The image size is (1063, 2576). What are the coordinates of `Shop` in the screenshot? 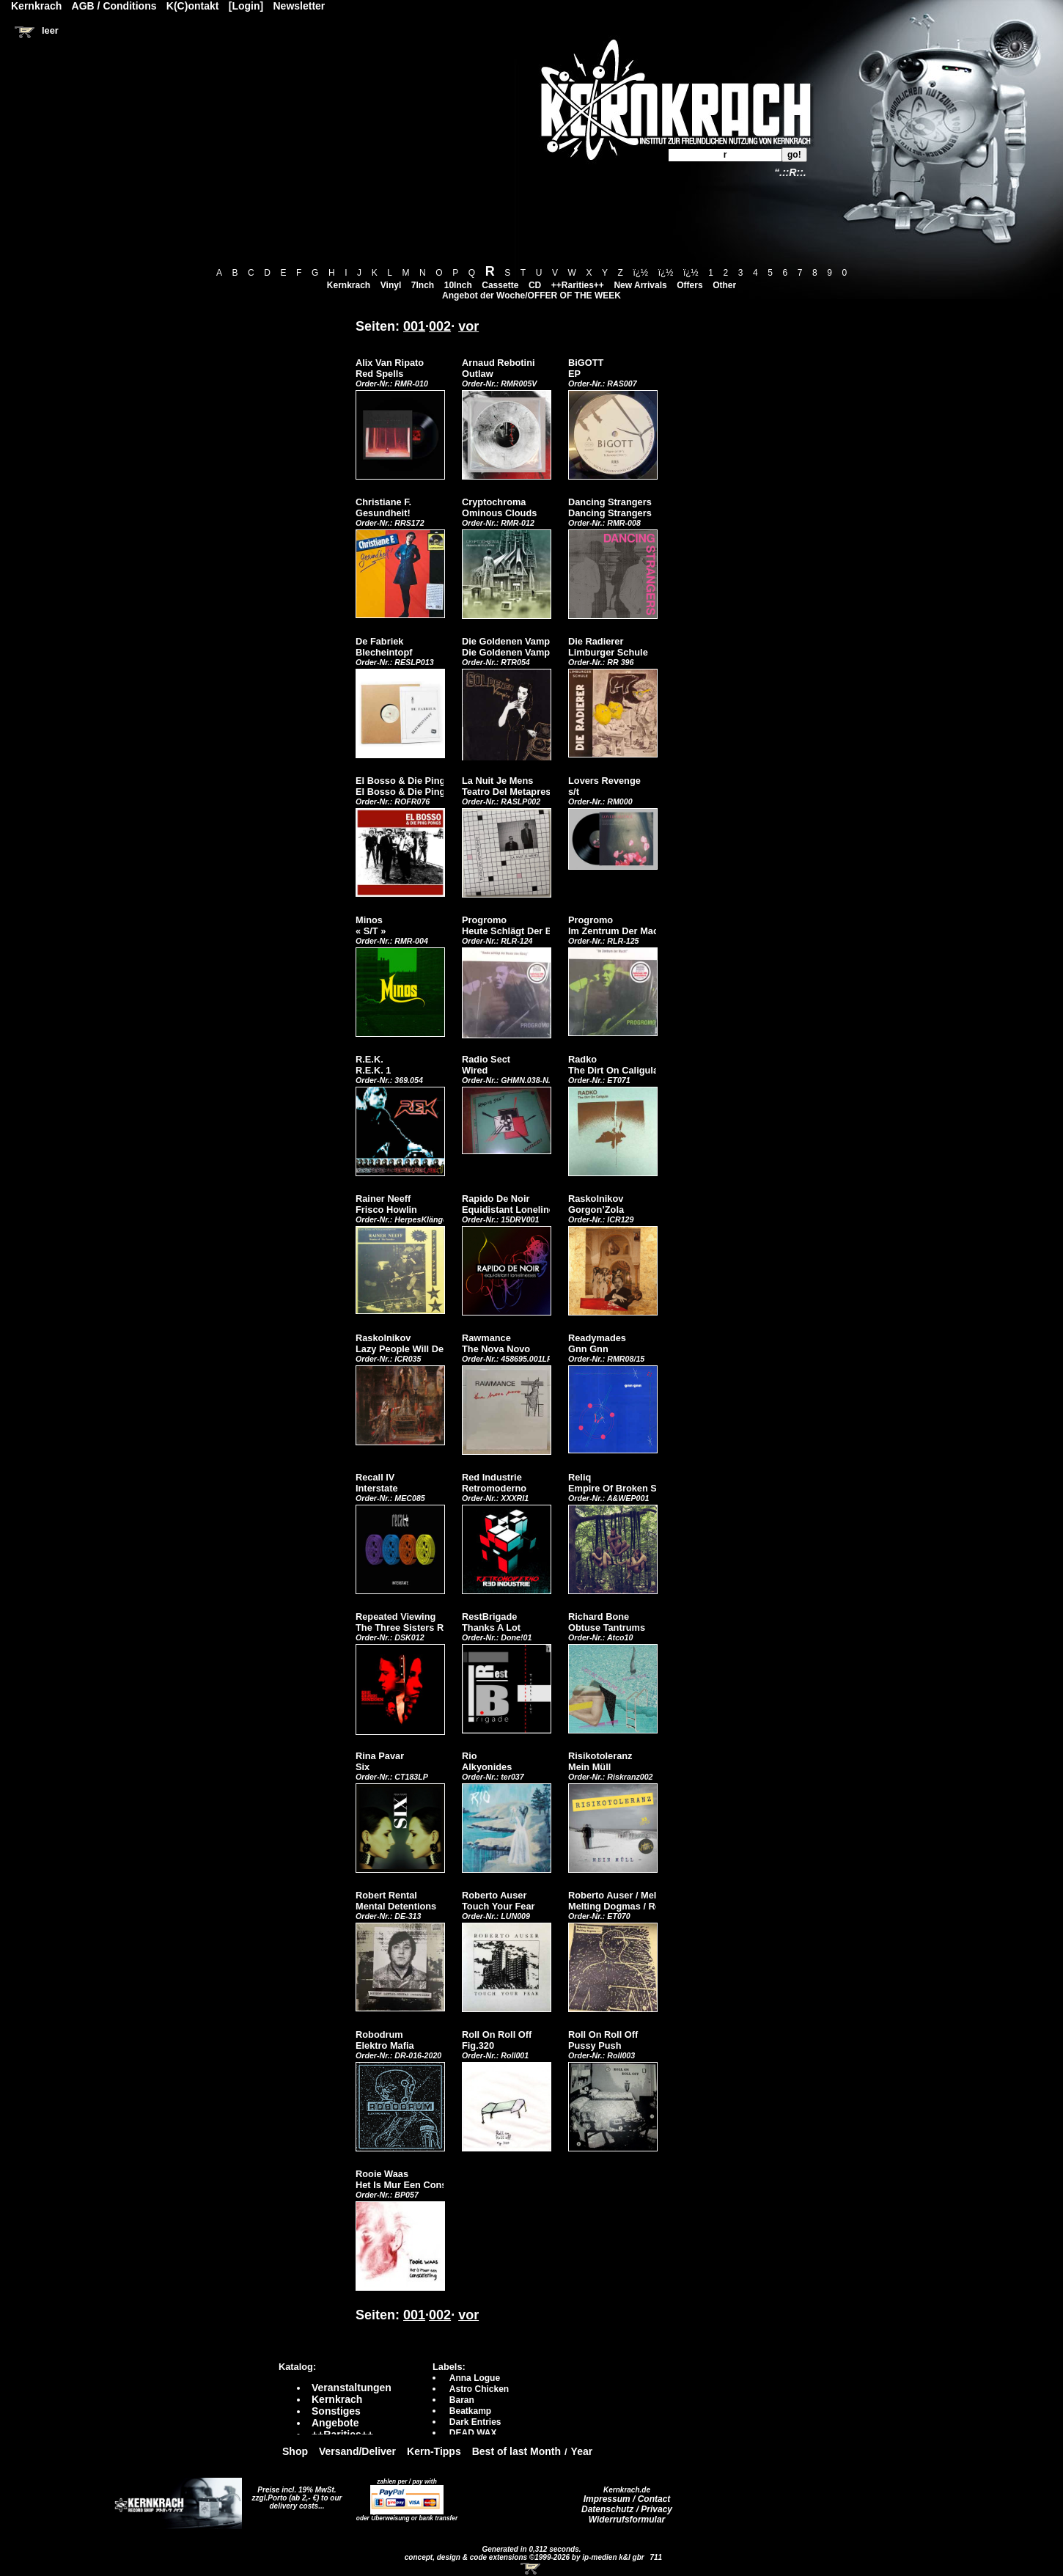 It's located at (295, 2451).